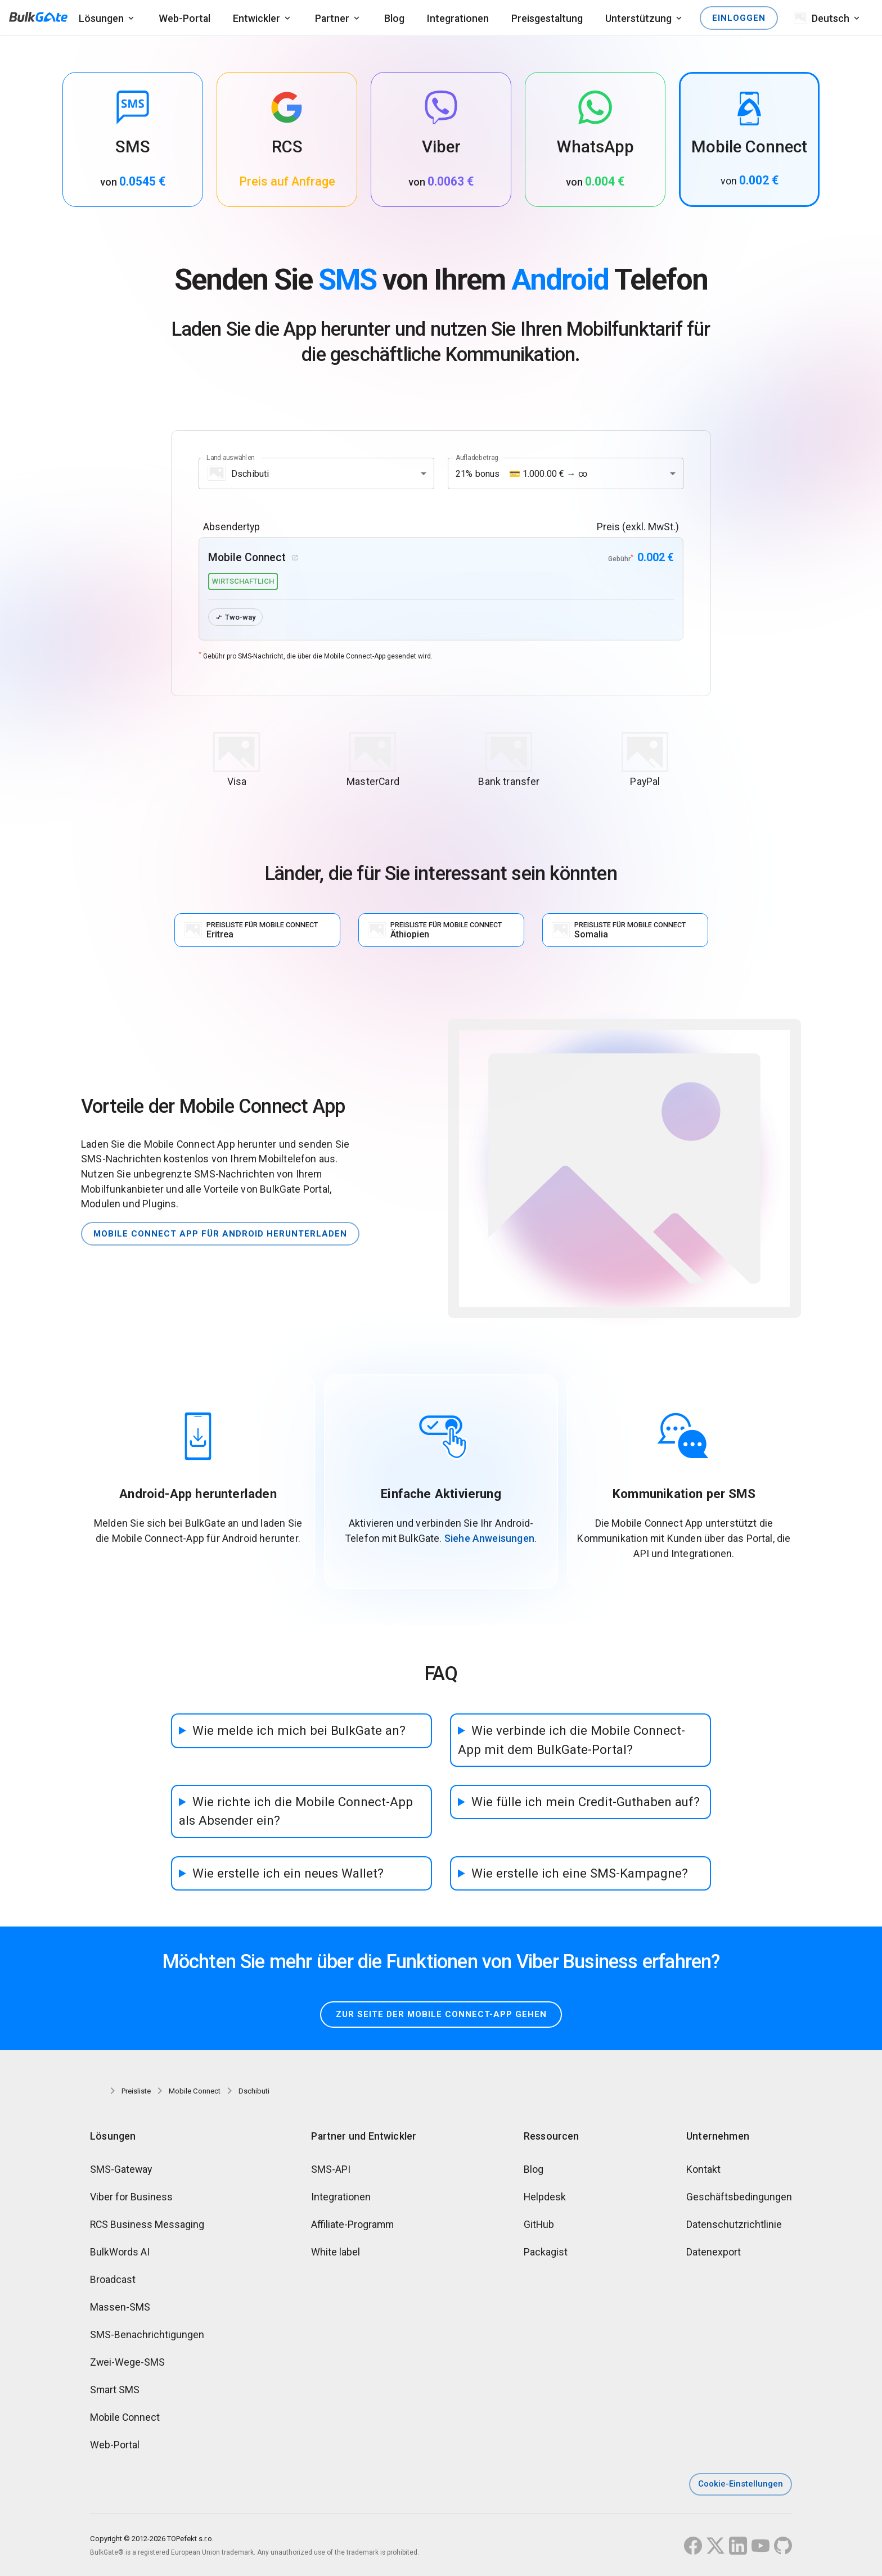 This screenshot has height=2576, width=882. What do you see at coordinates (585, 1801) in the screenshot?
I see `Wie fülle ich mein Credit-Guthaben auf?` at bounding box center [585, 1801].